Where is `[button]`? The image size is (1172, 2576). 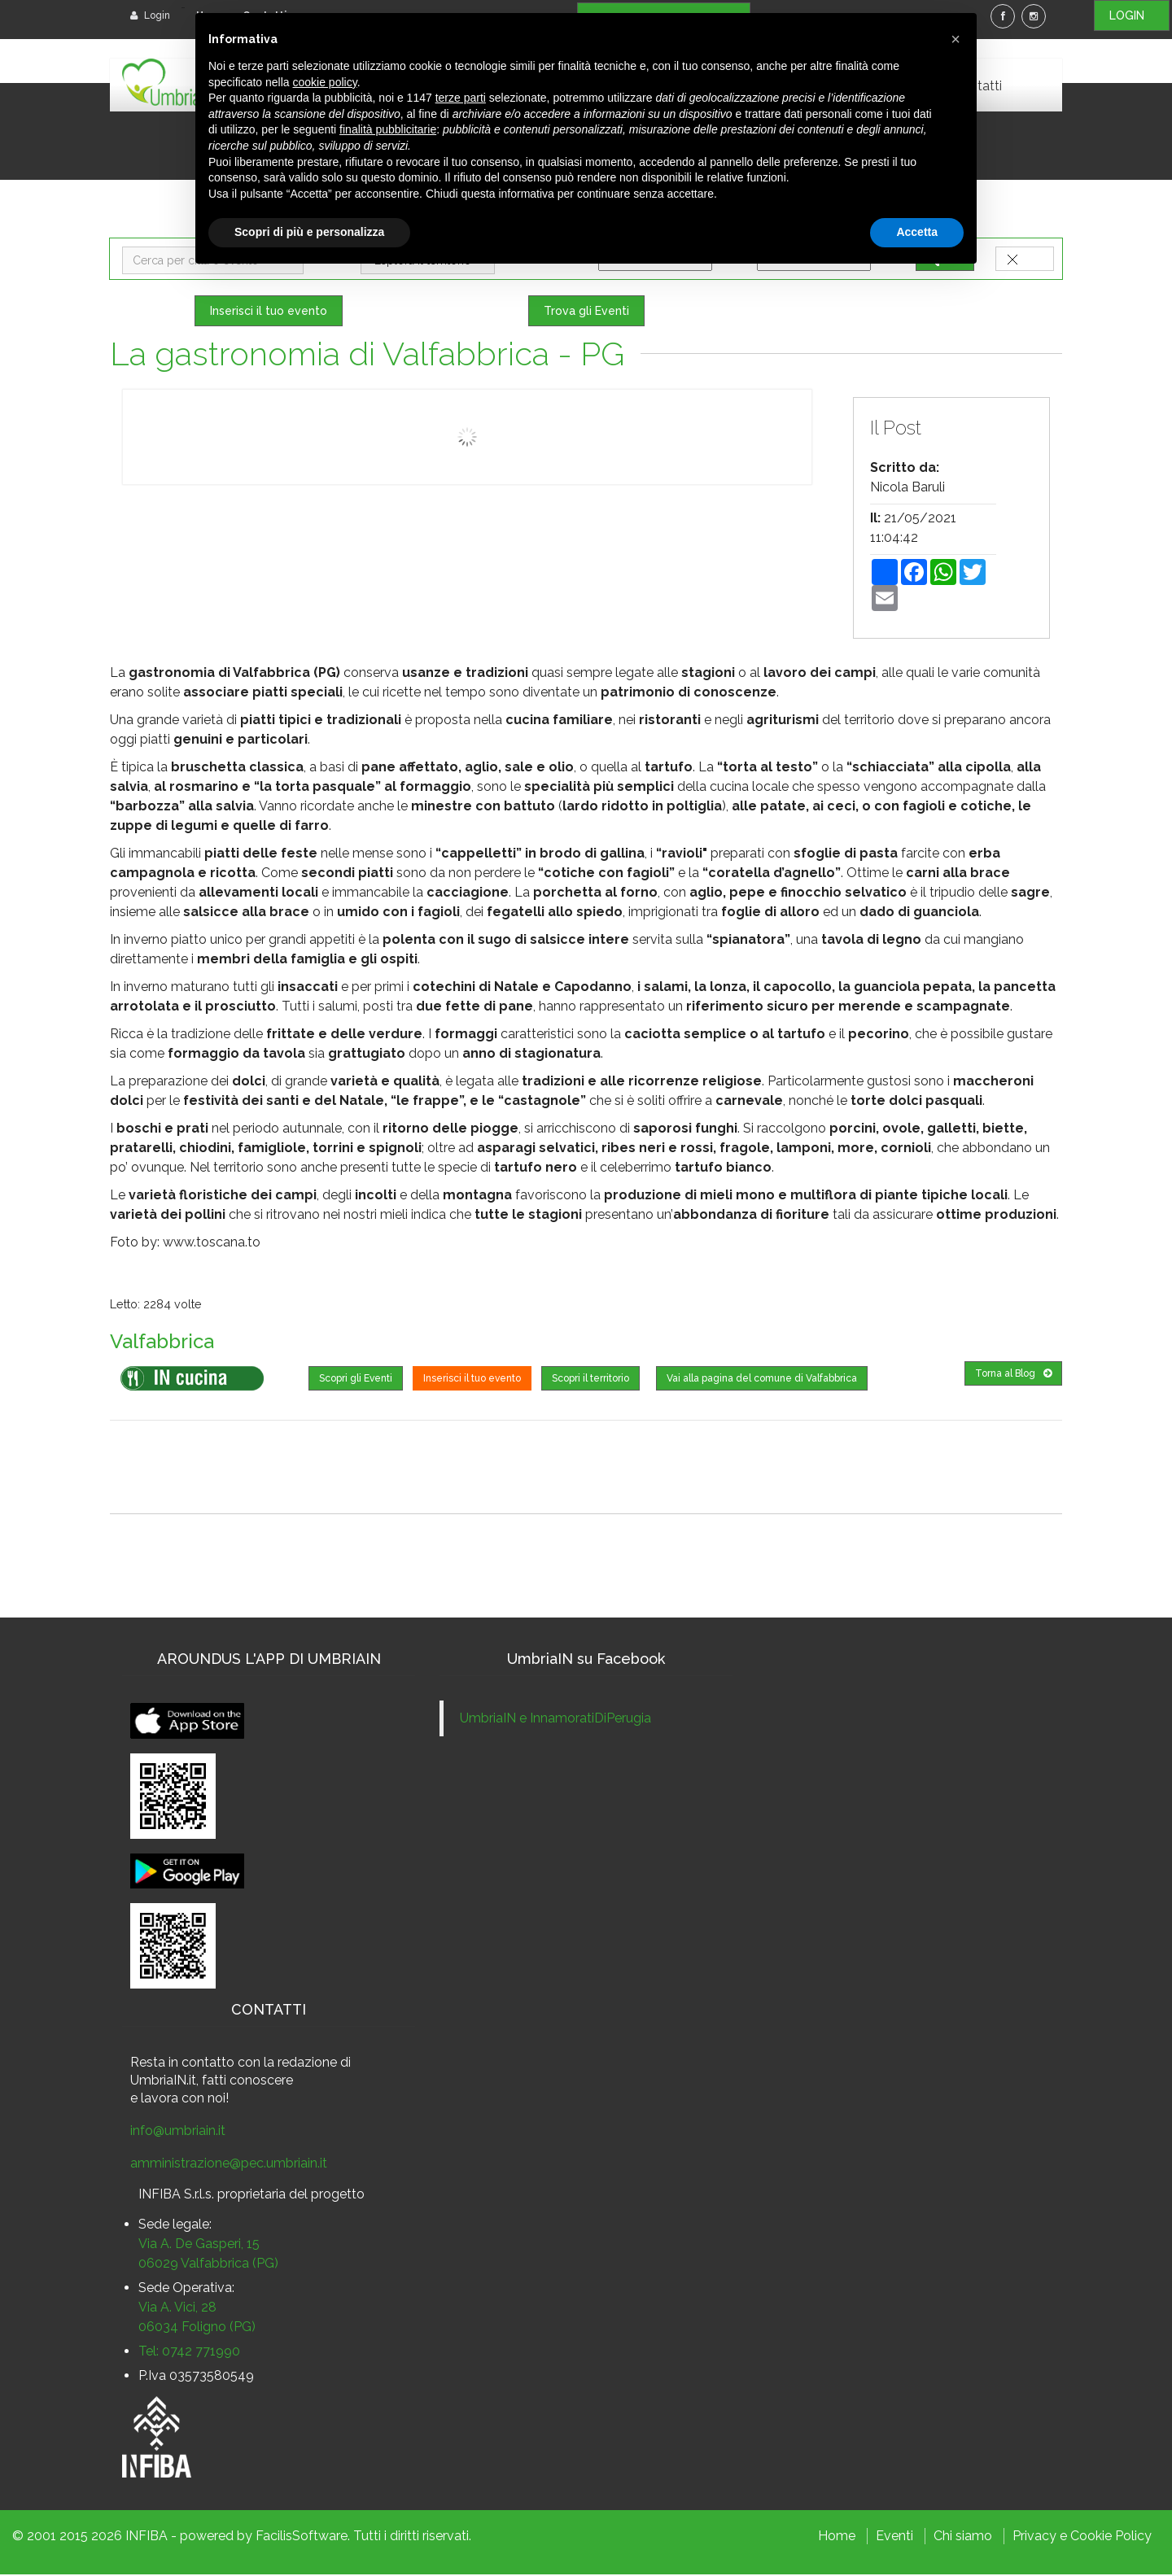
[button] is located at coordinates (955, 39).